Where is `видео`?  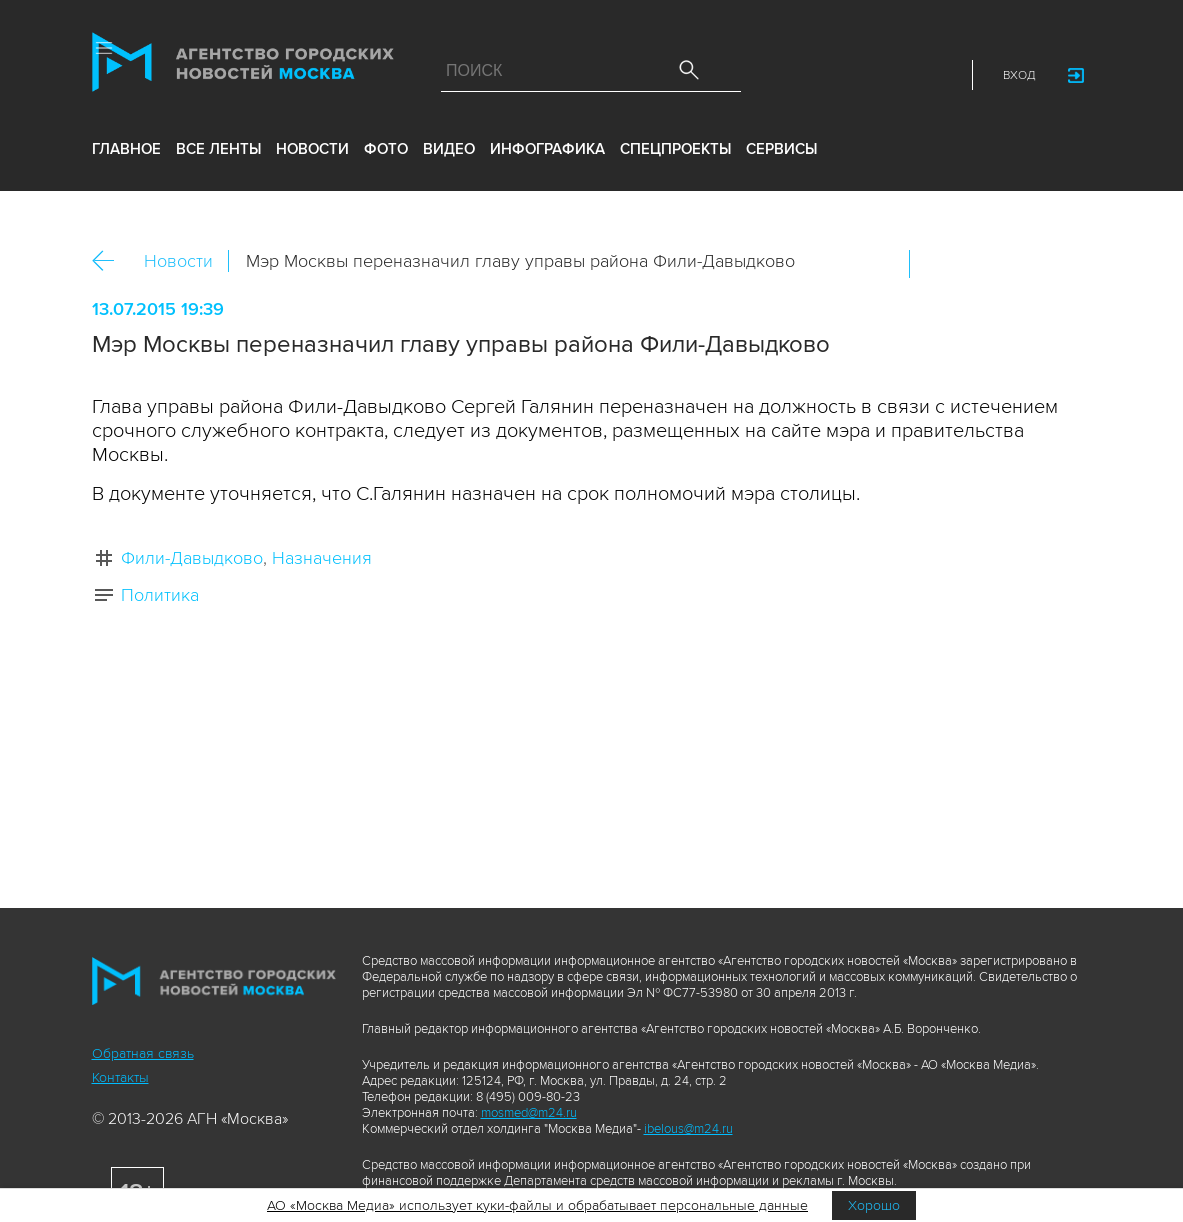
видео is located at coordinates (449, 153).